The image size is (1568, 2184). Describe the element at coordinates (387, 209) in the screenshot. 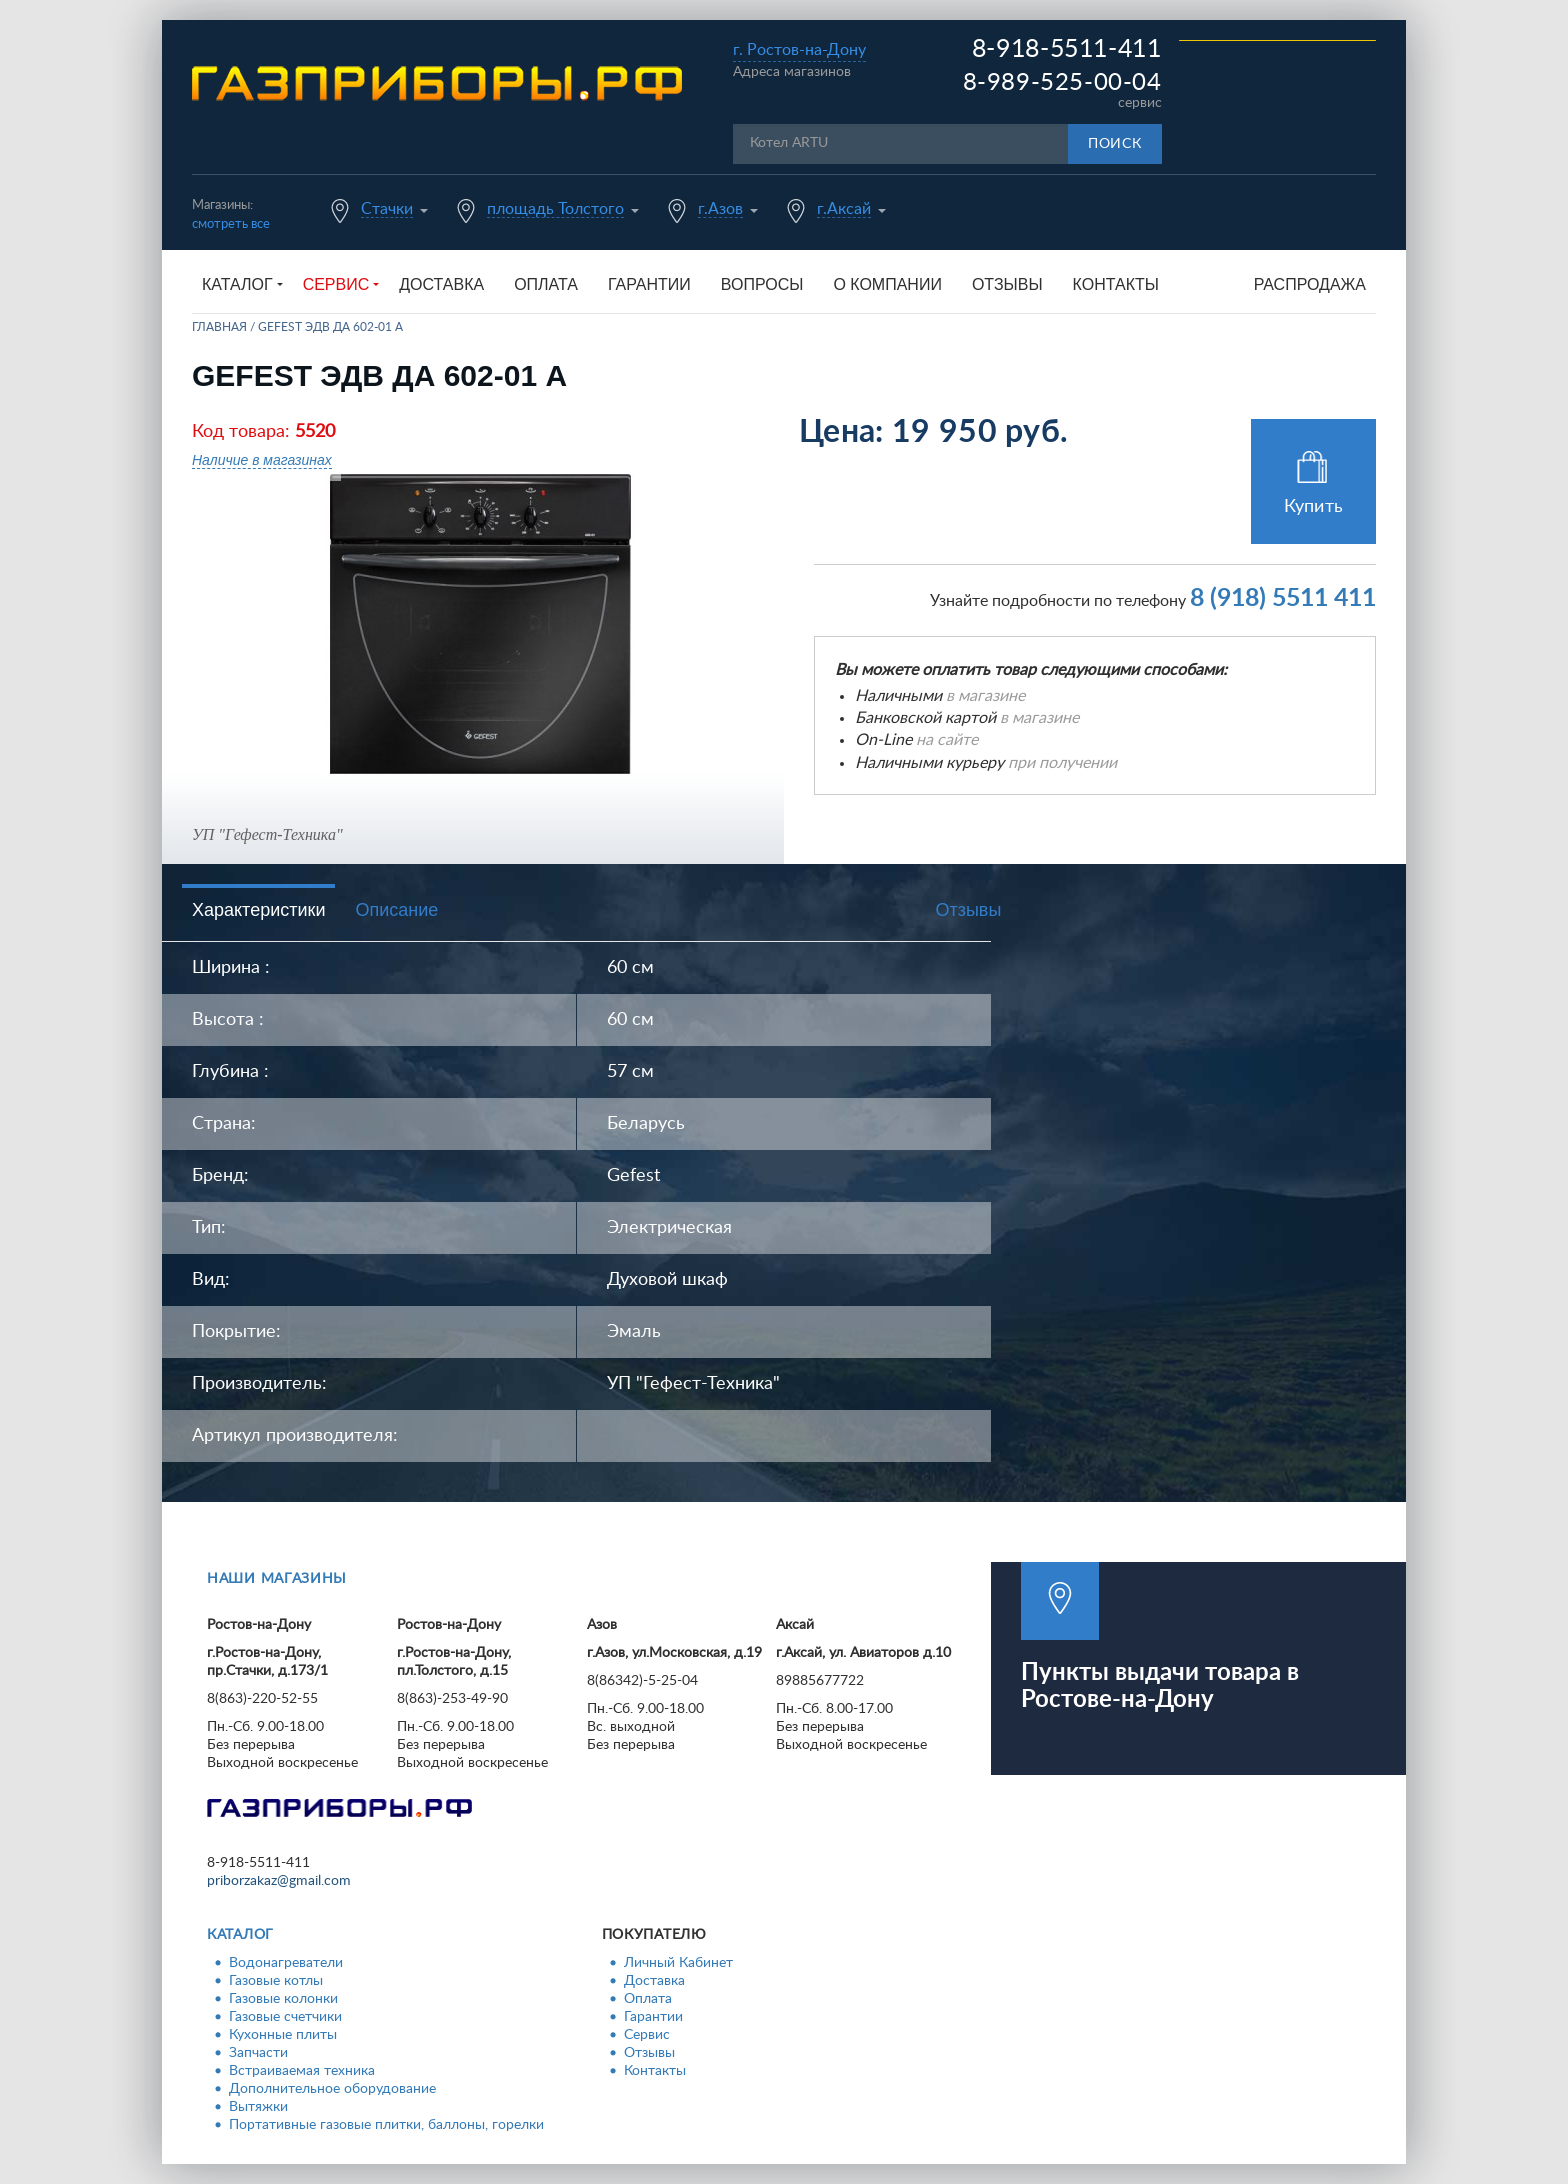

I see `Стачки` at that location.